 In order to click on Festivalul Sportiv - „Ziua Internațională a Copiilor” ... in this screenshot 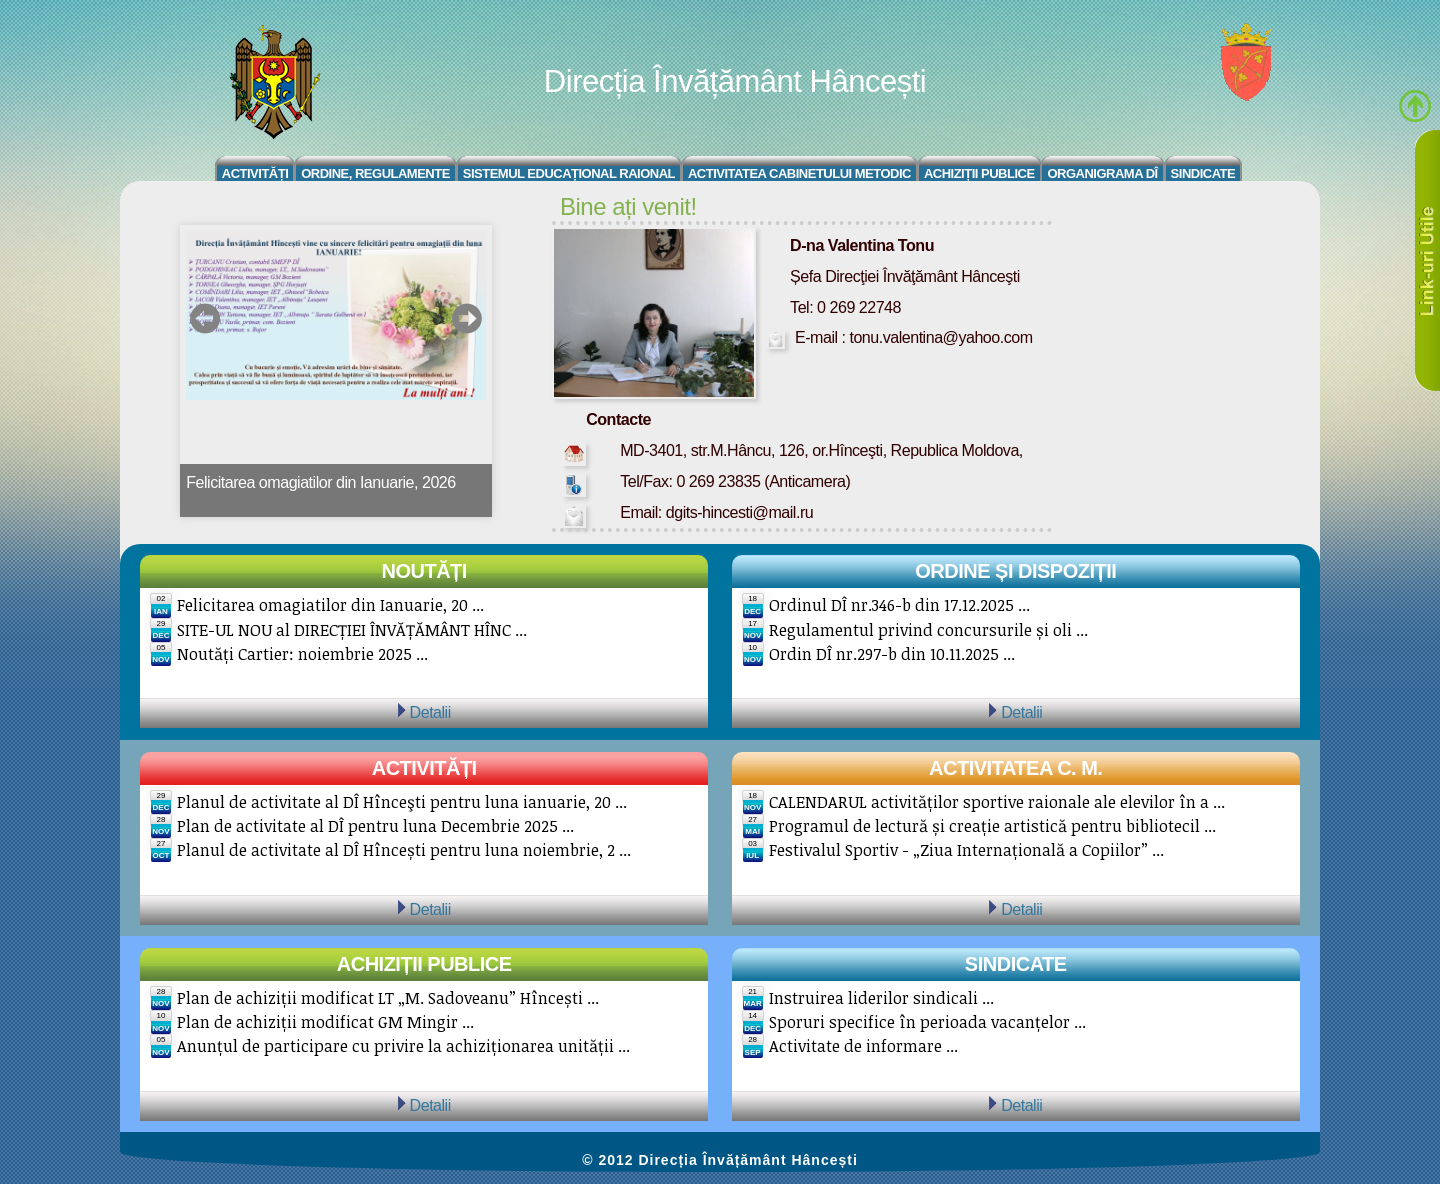, I will do `click(966, 850)`.